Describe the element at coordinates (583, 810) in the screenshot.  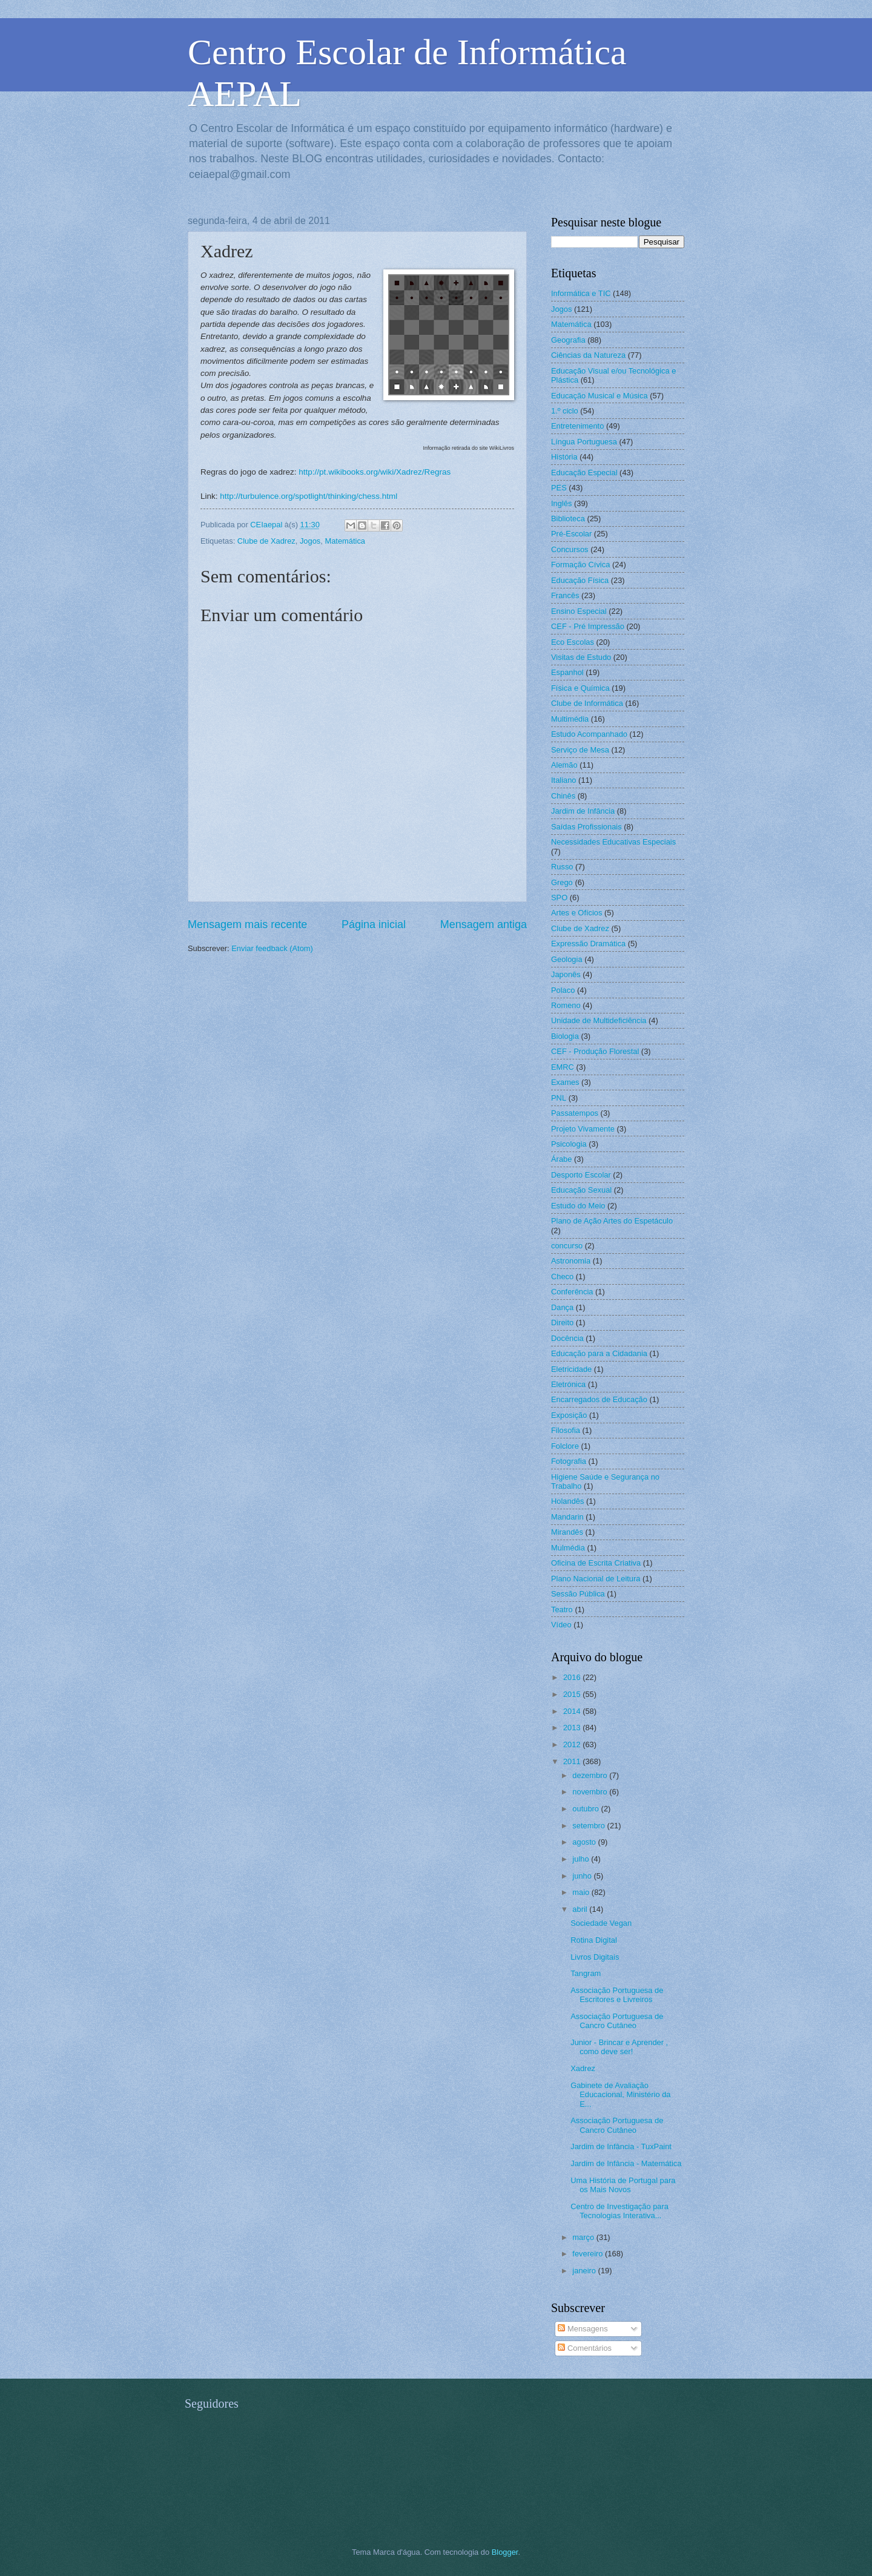
I see `Jardim de Infância` at that location.